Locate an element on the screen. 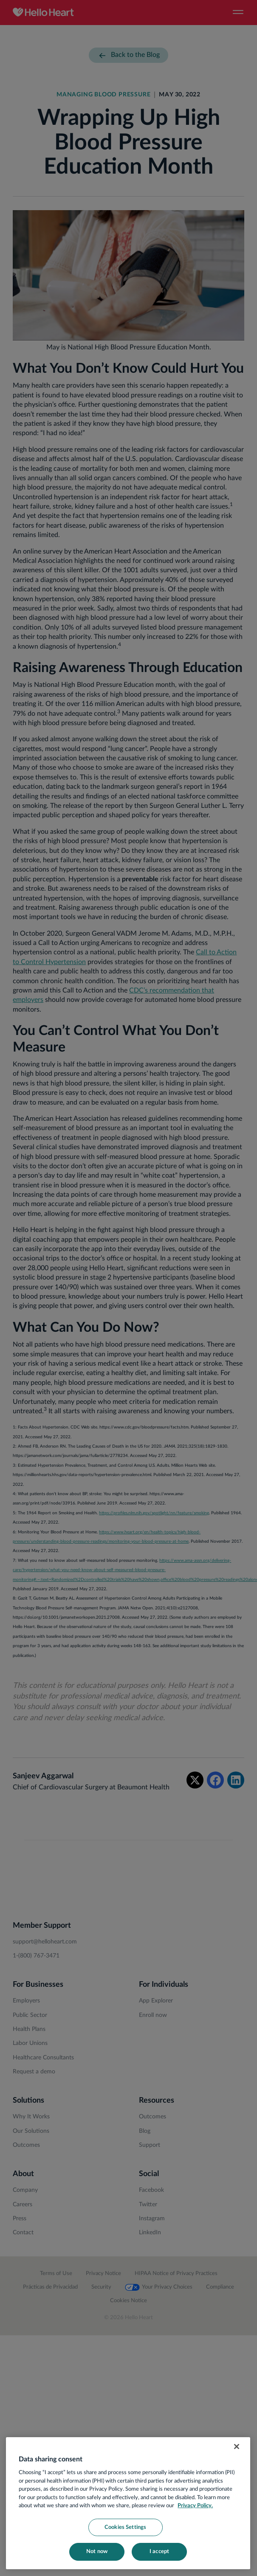  [region] is located at coordinates (128, 2503).